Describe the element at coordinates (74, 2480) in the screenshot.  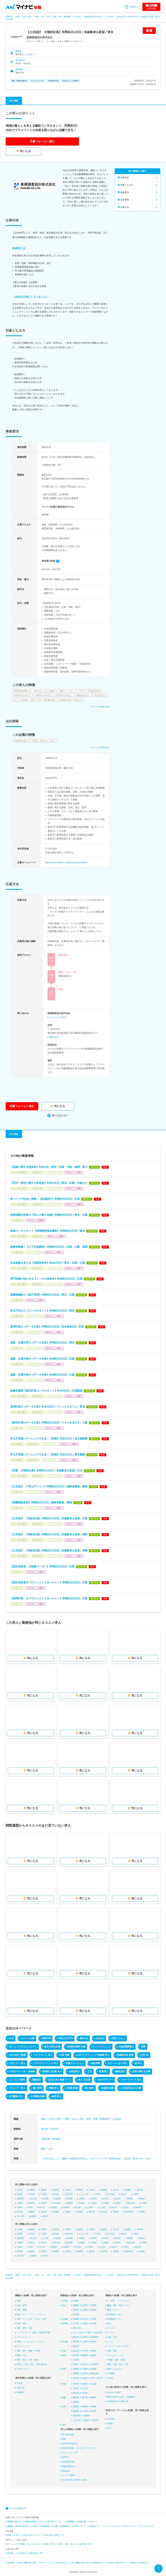
I see `その他の求人の特徴から探す` at that location.